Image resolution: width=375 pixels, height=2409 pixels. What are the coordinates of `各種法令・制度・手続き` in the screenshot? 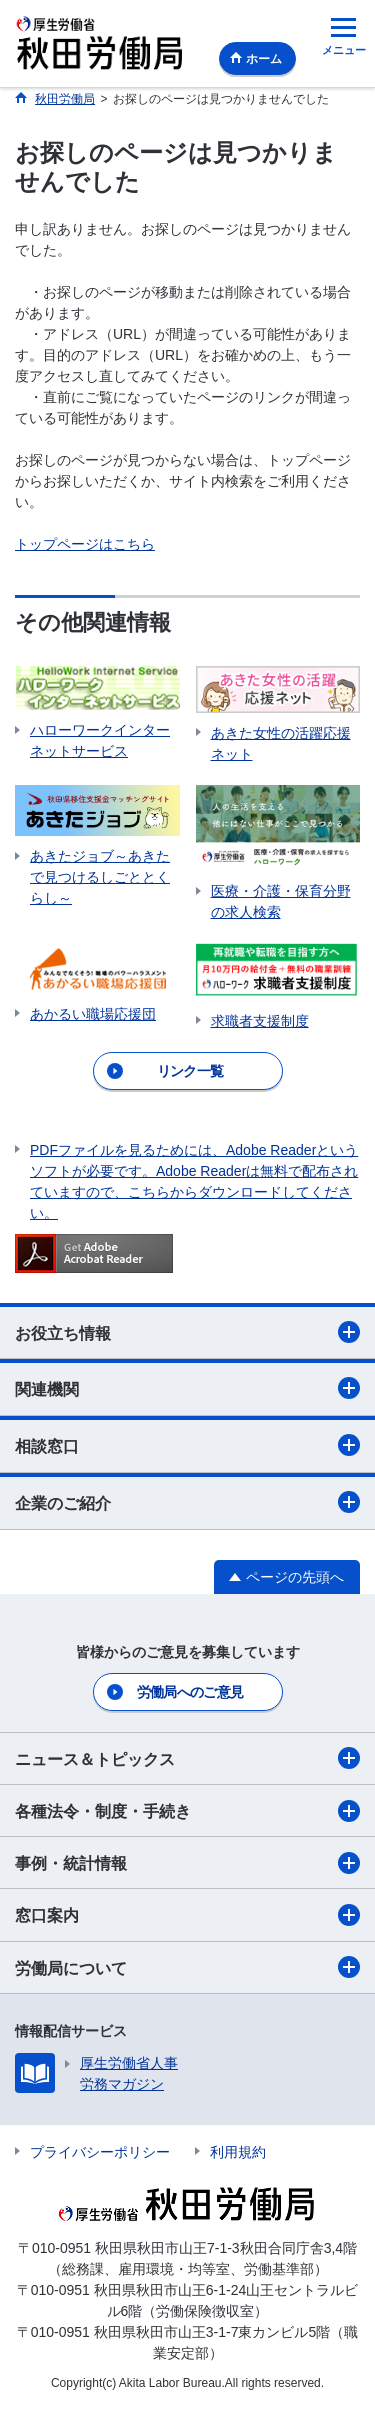 It's located at (187, 1811).